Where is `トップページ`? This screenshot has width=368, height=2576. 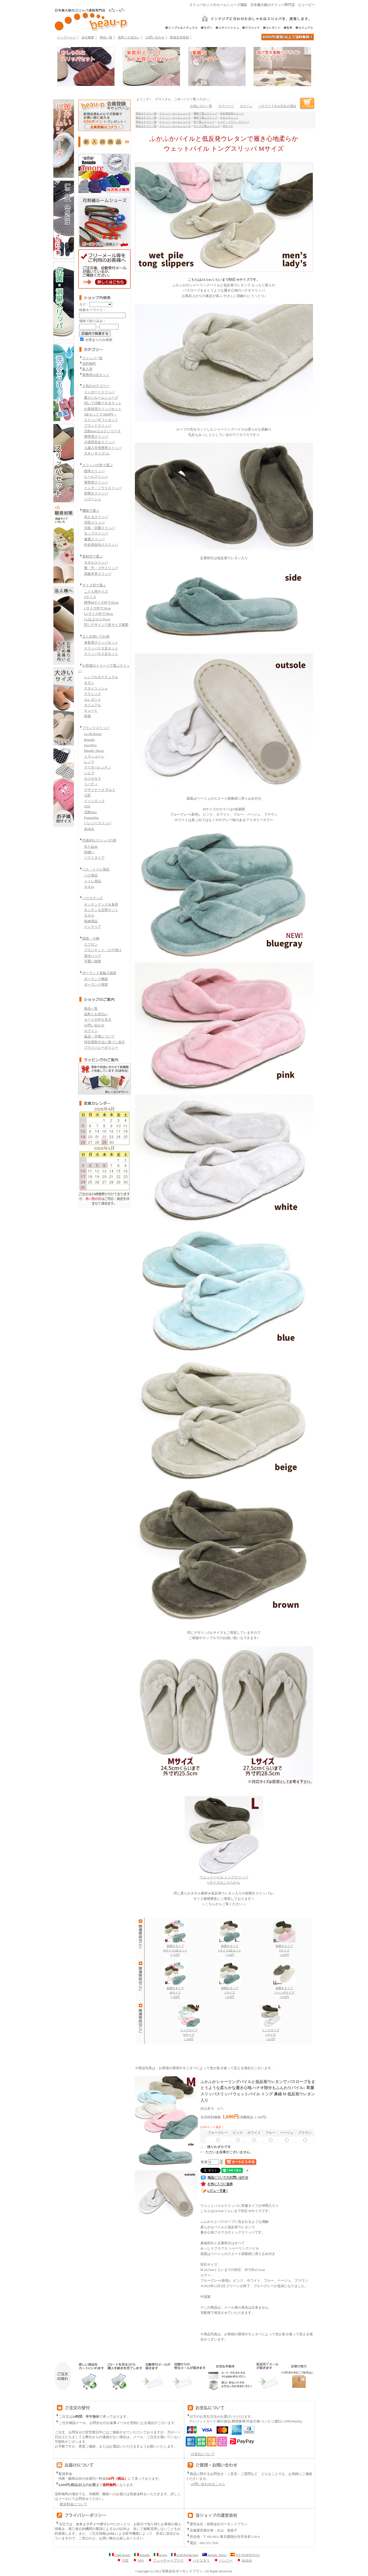
トップページ is located at coordinates (66, 37).